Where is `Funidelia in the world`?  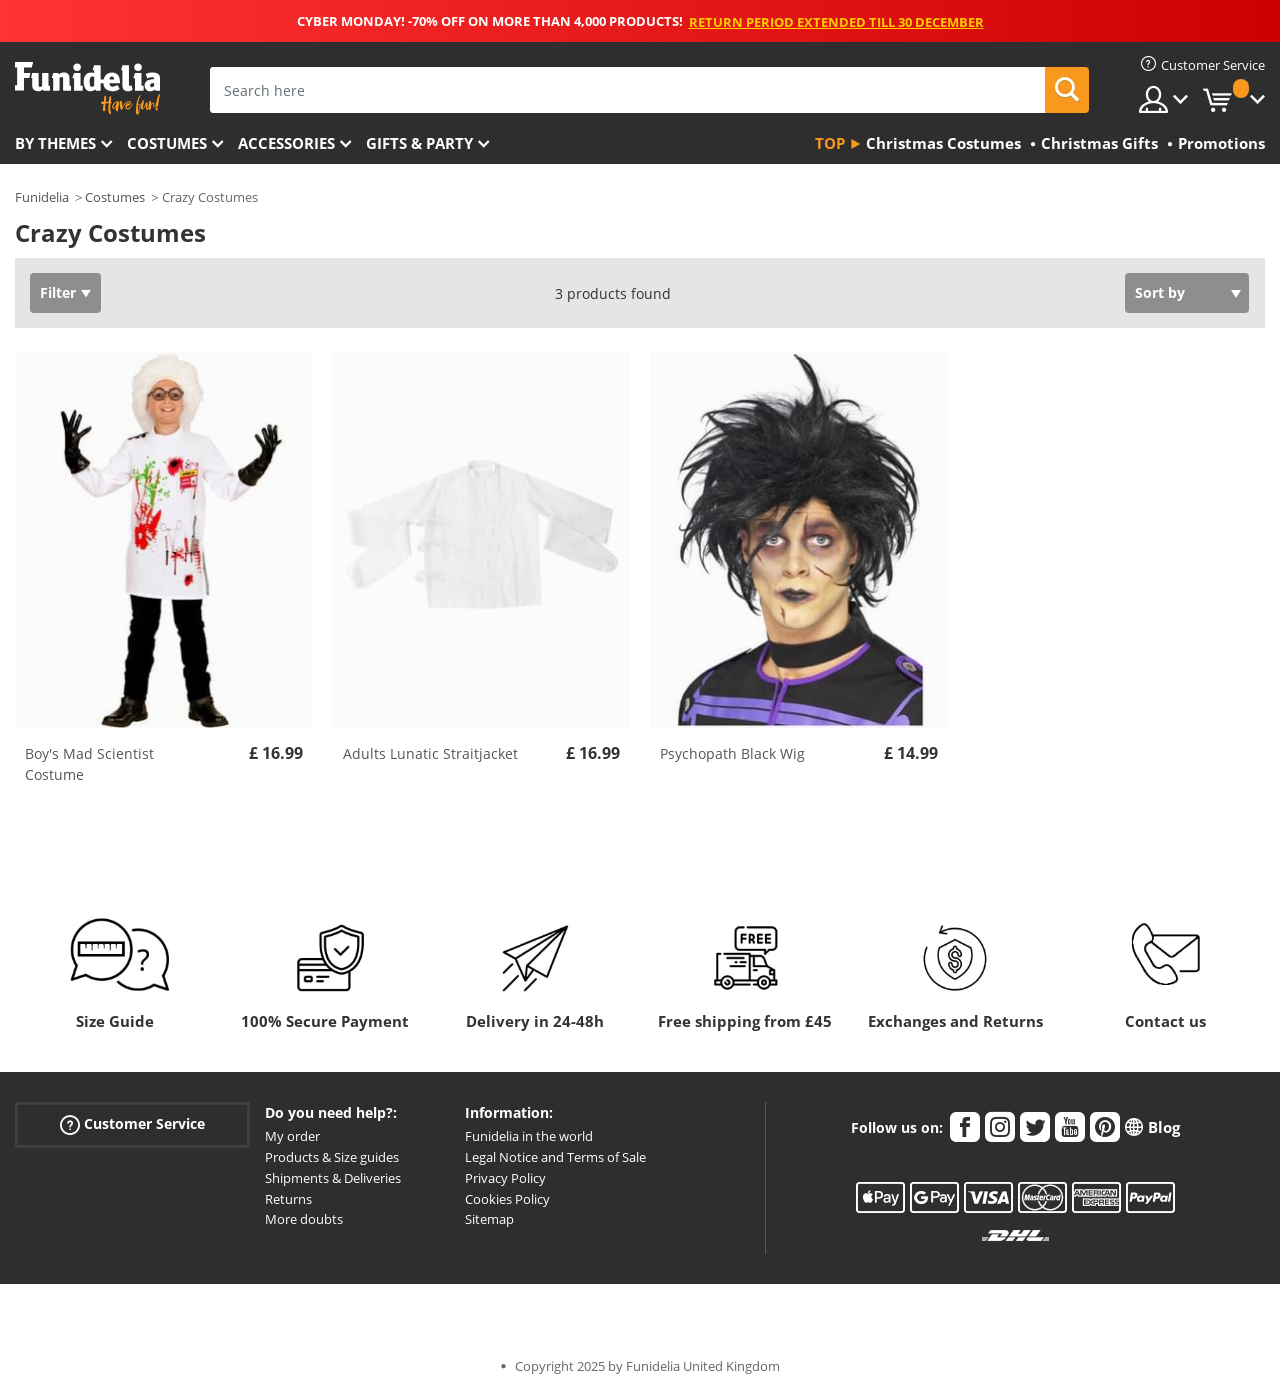
Funidelia in the world is located at coordinates (529, 1136).